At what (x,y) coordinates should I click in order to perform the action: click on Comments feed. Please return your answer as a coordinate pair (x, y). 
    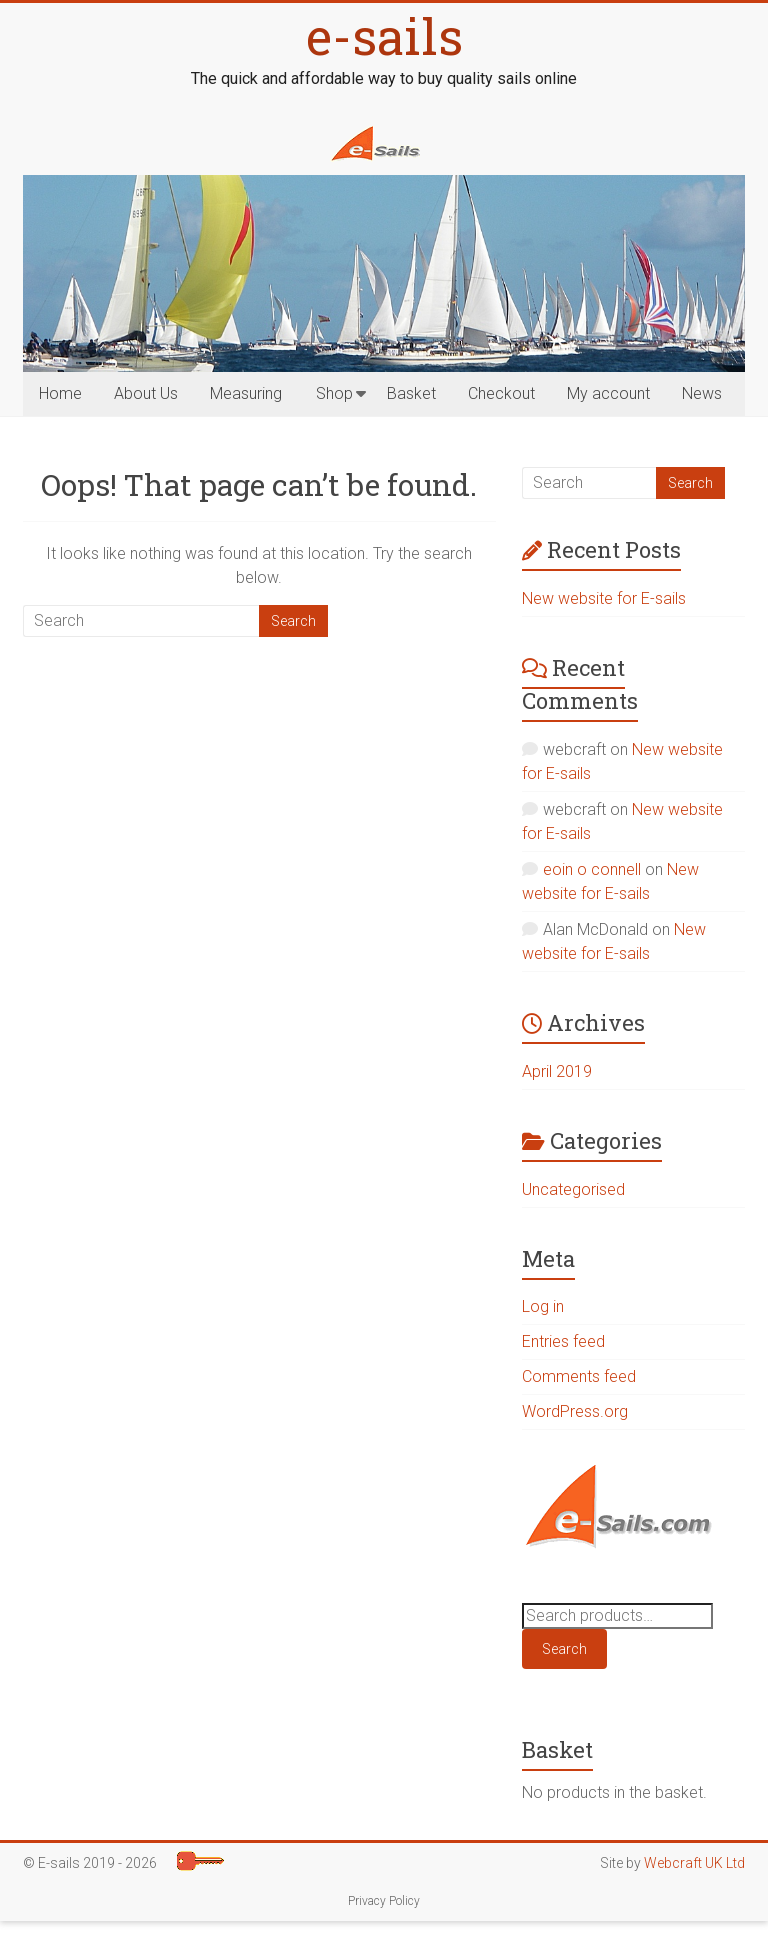
    Looking at the image, I should click on (579, 1376).